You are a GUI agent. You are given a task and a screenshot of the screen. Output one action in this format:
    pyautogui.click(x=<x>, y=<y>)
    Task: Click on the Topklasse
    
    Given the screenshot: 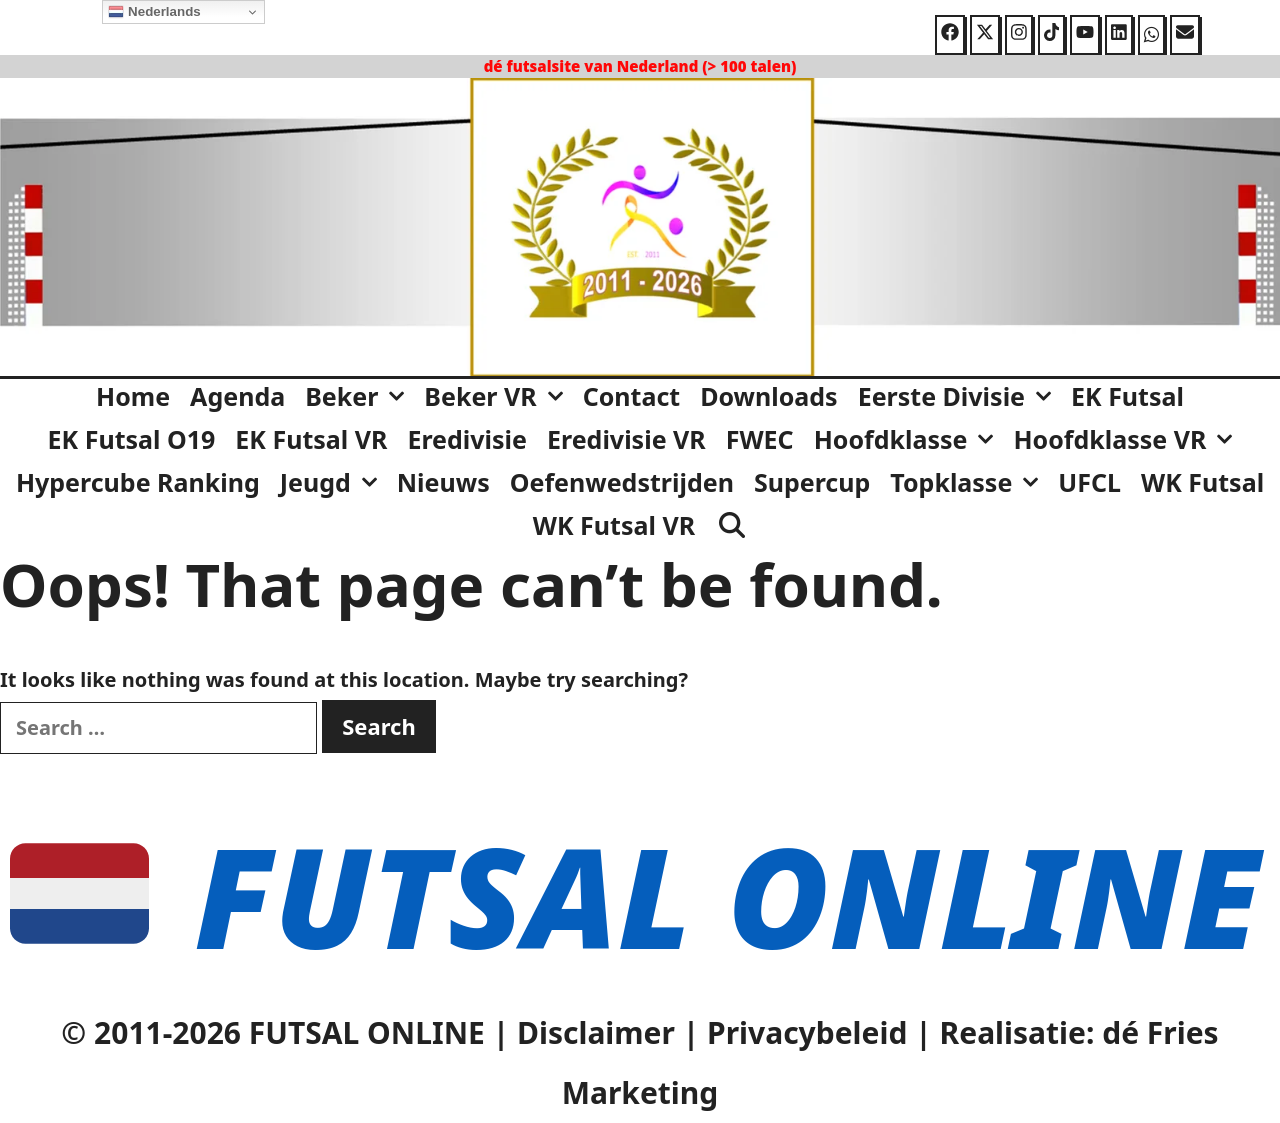 What is the action you would take?
    pyautogui.click(x=969, y=482)
    